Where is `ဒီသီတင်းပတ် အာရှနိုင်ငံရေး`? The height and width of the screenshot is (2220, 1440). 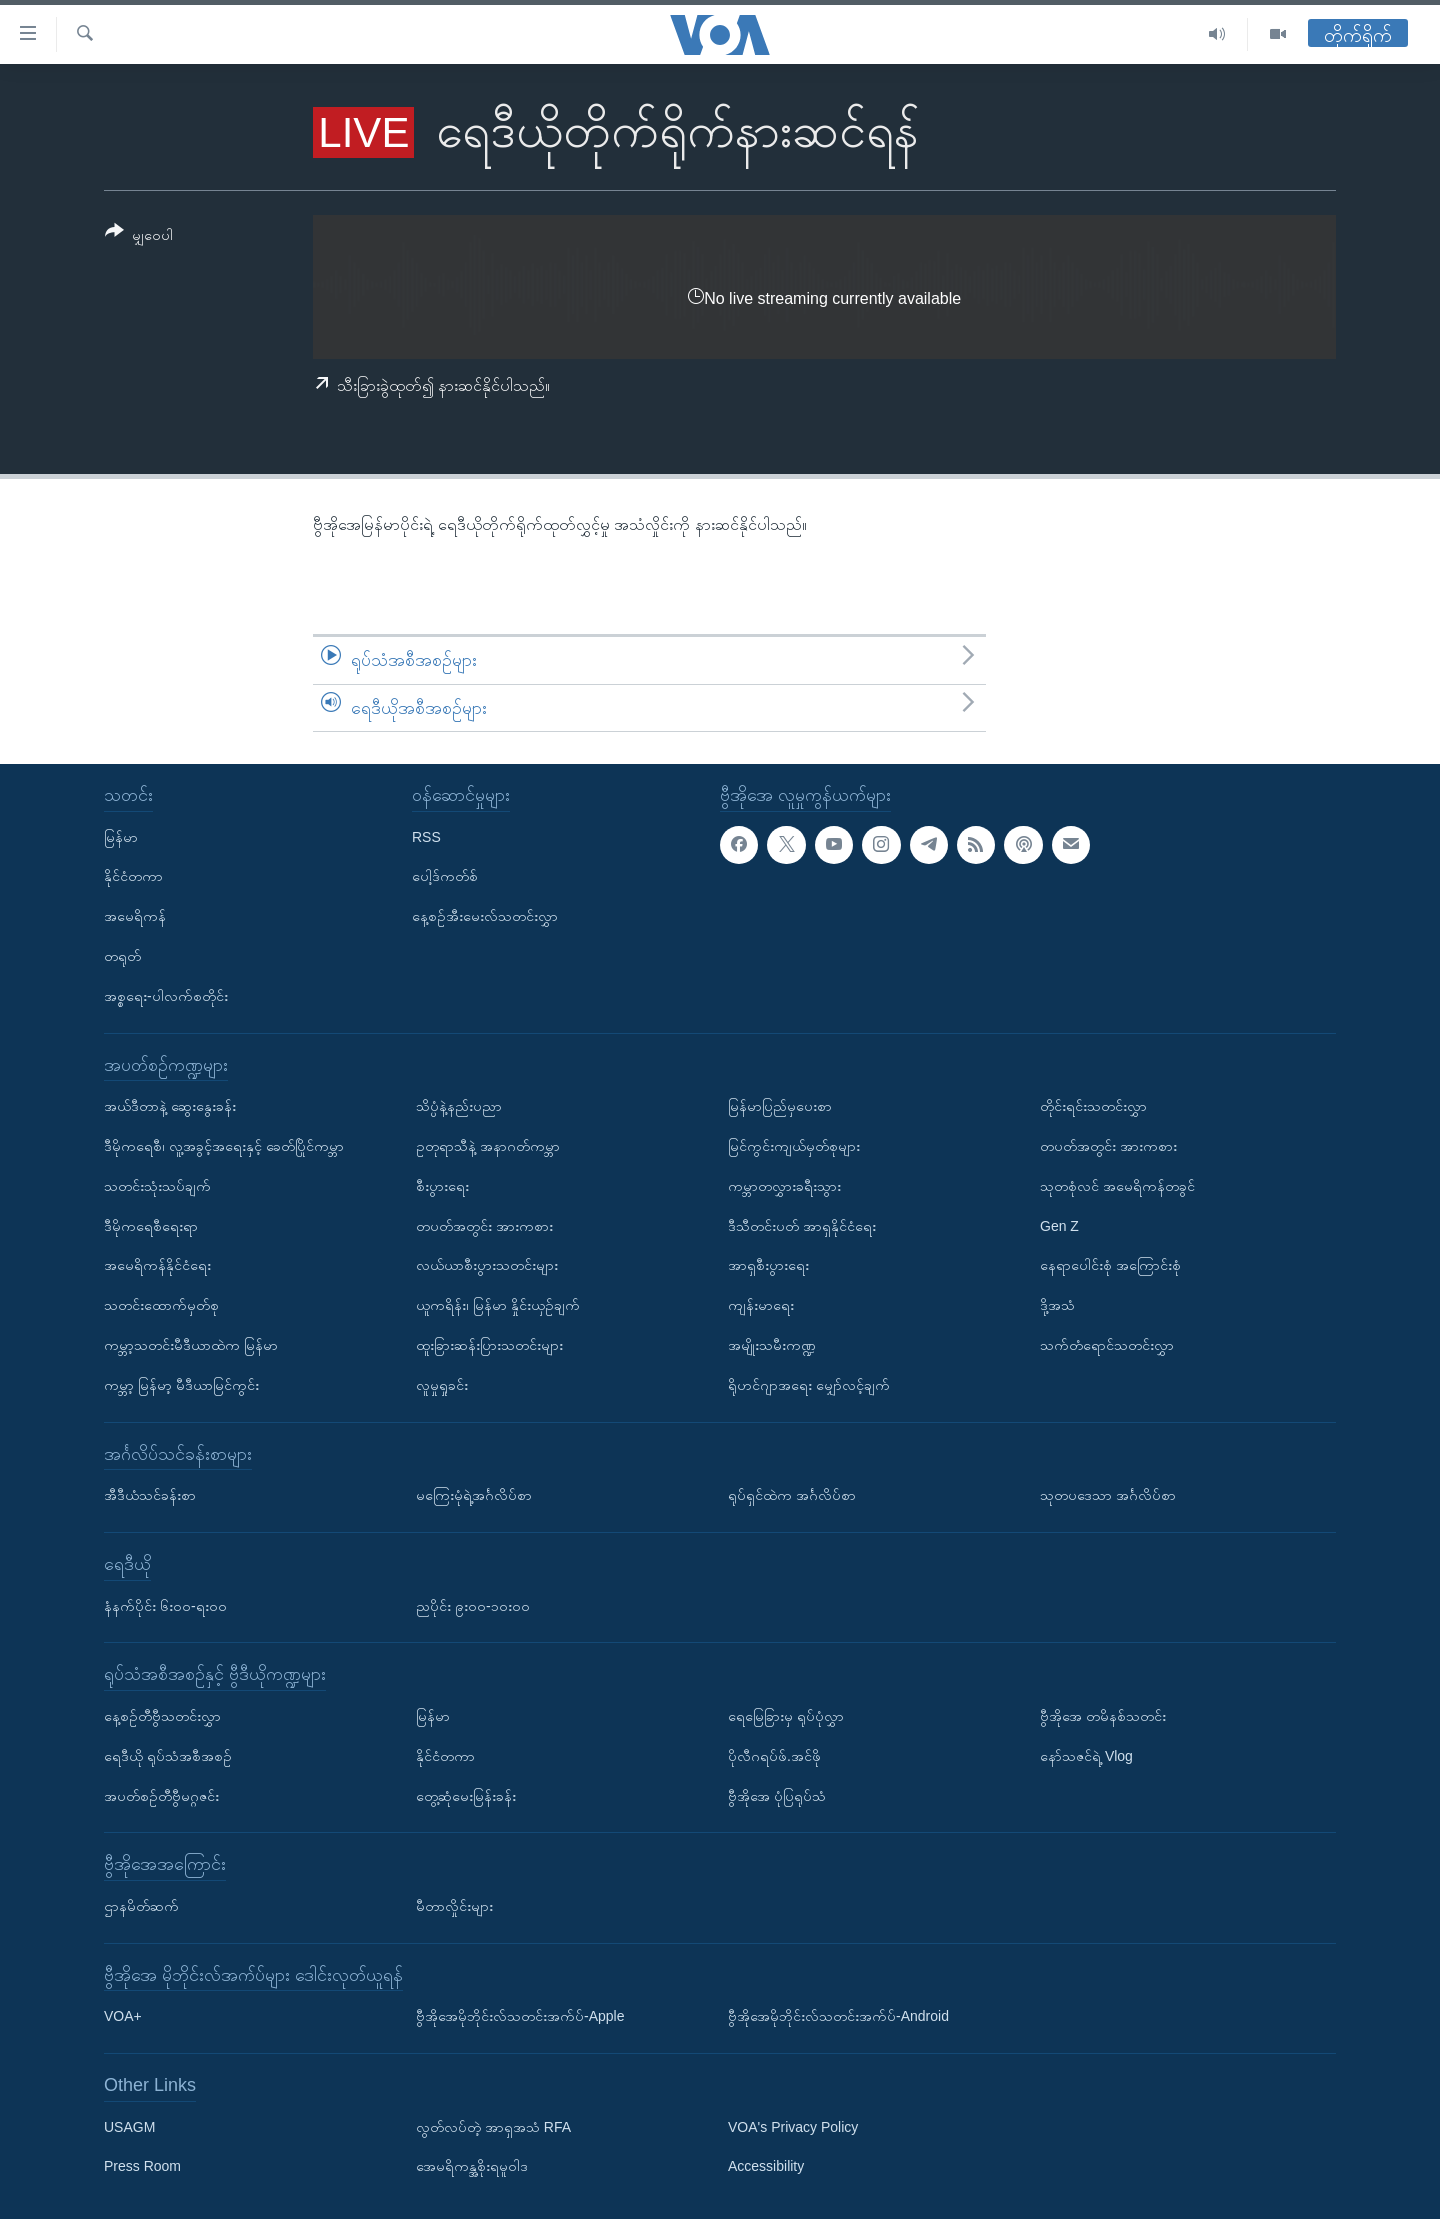 ဒီသီတင်းပတ် အာရှနိုင်ငံရေး is located at coordinates (802, 1226).